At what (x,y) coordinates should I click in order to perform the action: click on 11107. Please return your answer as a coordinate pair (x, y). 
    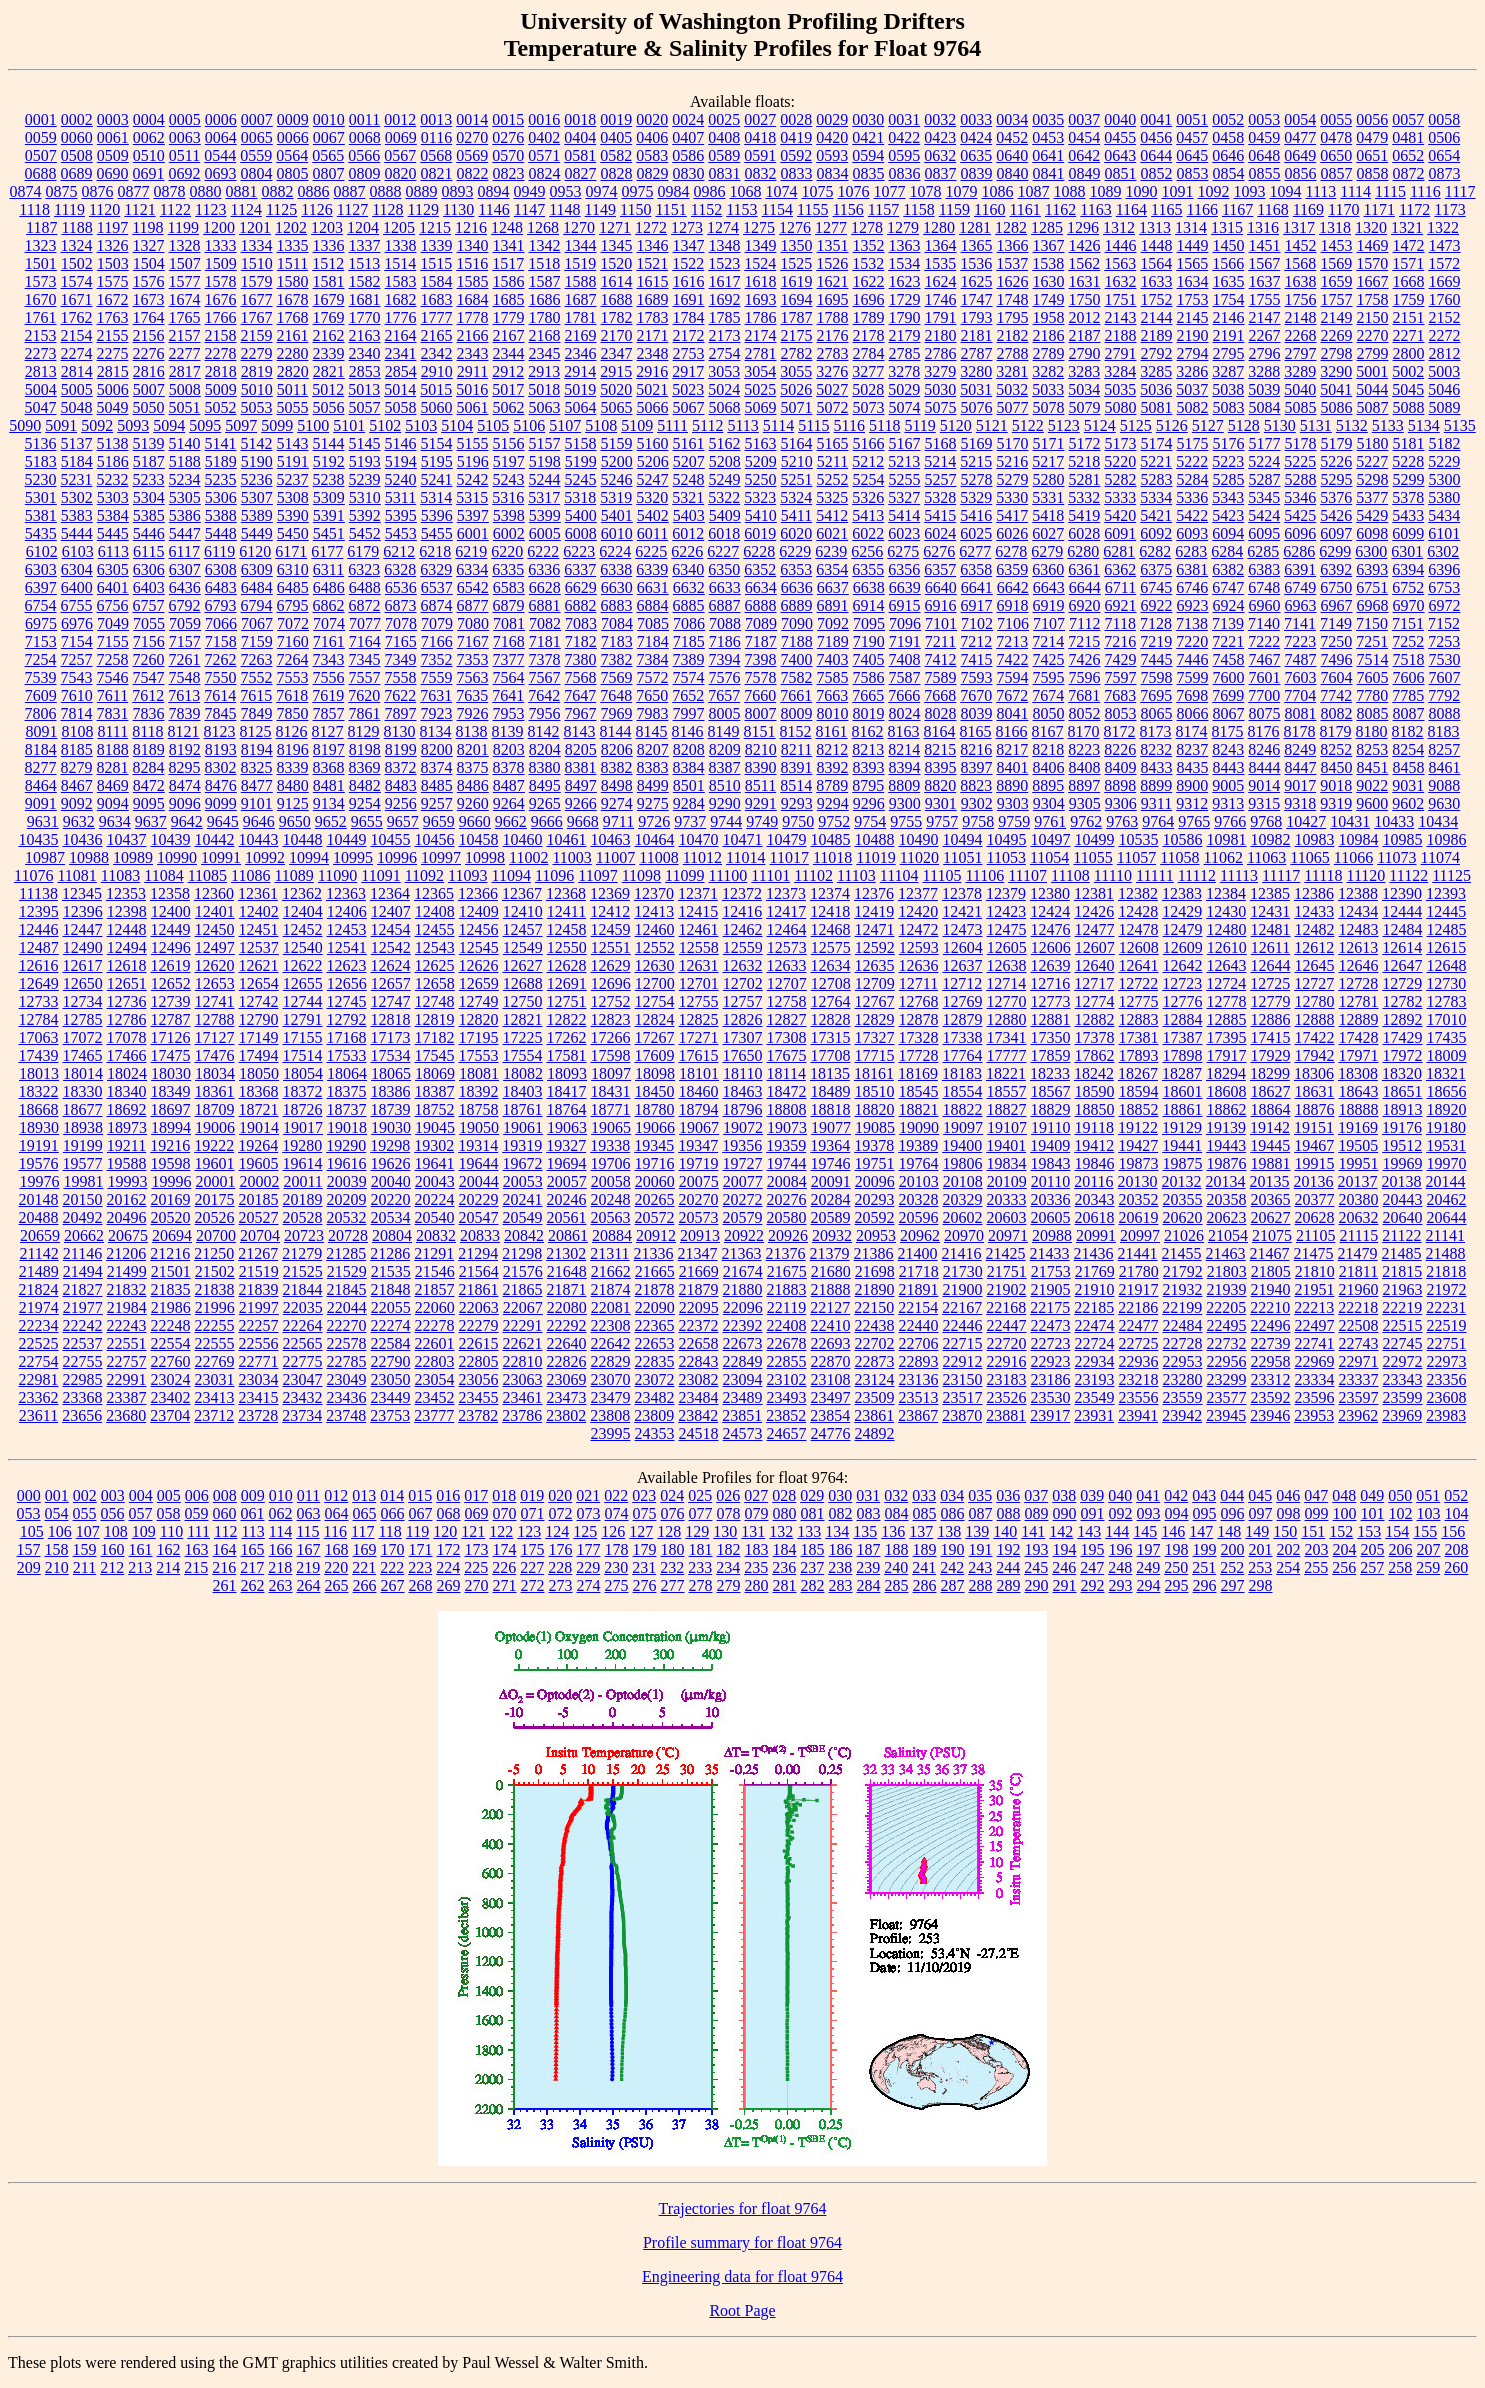
    Looking at the image, I should click on (1027, 875).